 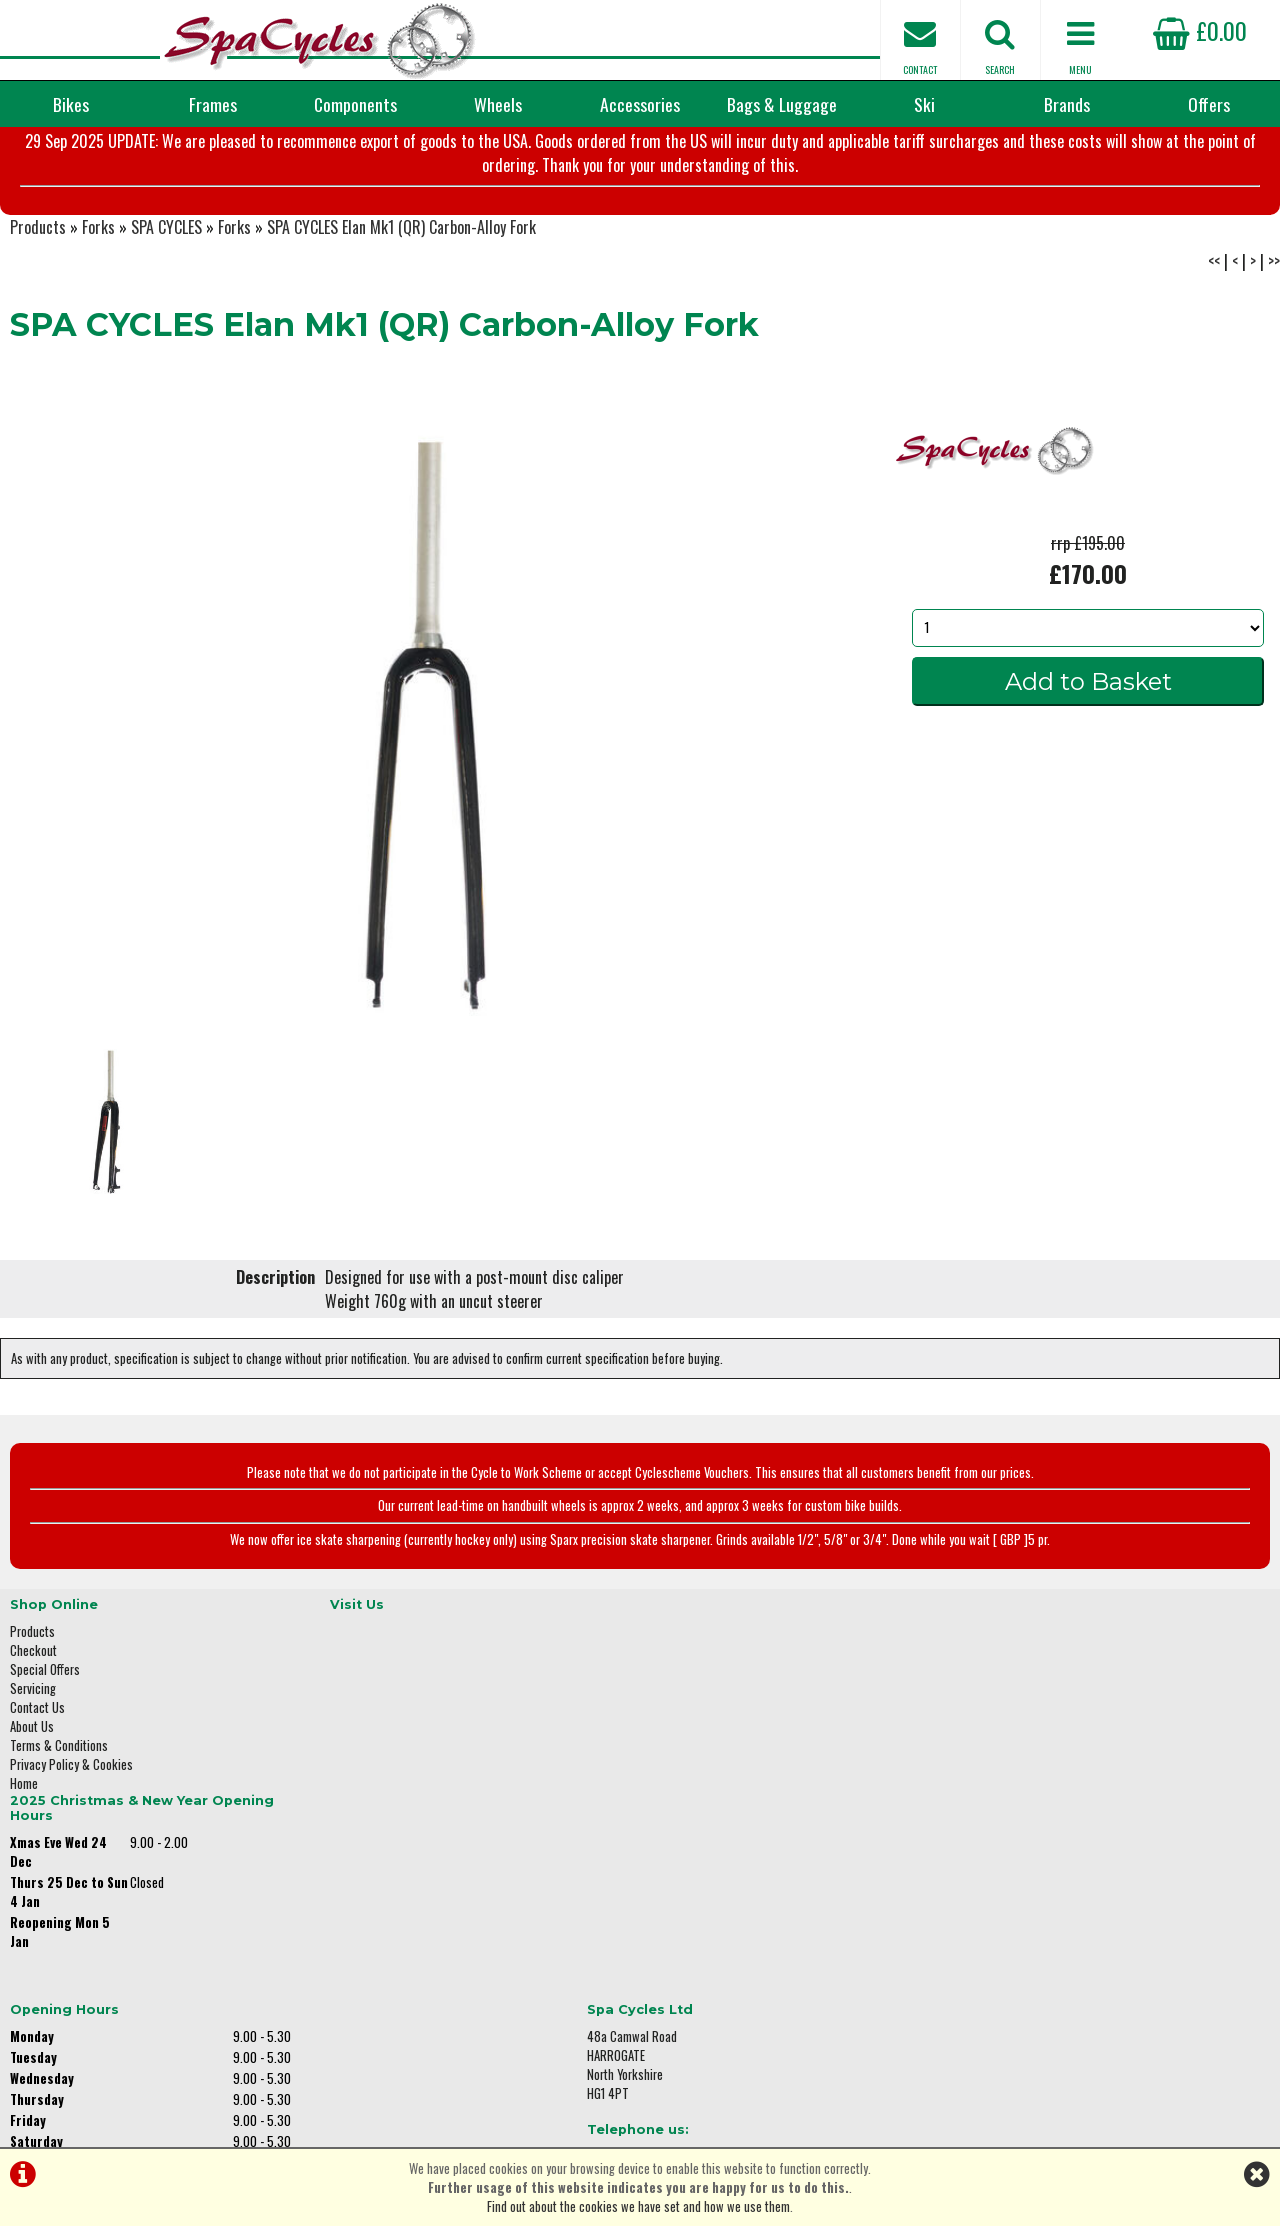 I want to click on >>, so click(x=1274, y=360).